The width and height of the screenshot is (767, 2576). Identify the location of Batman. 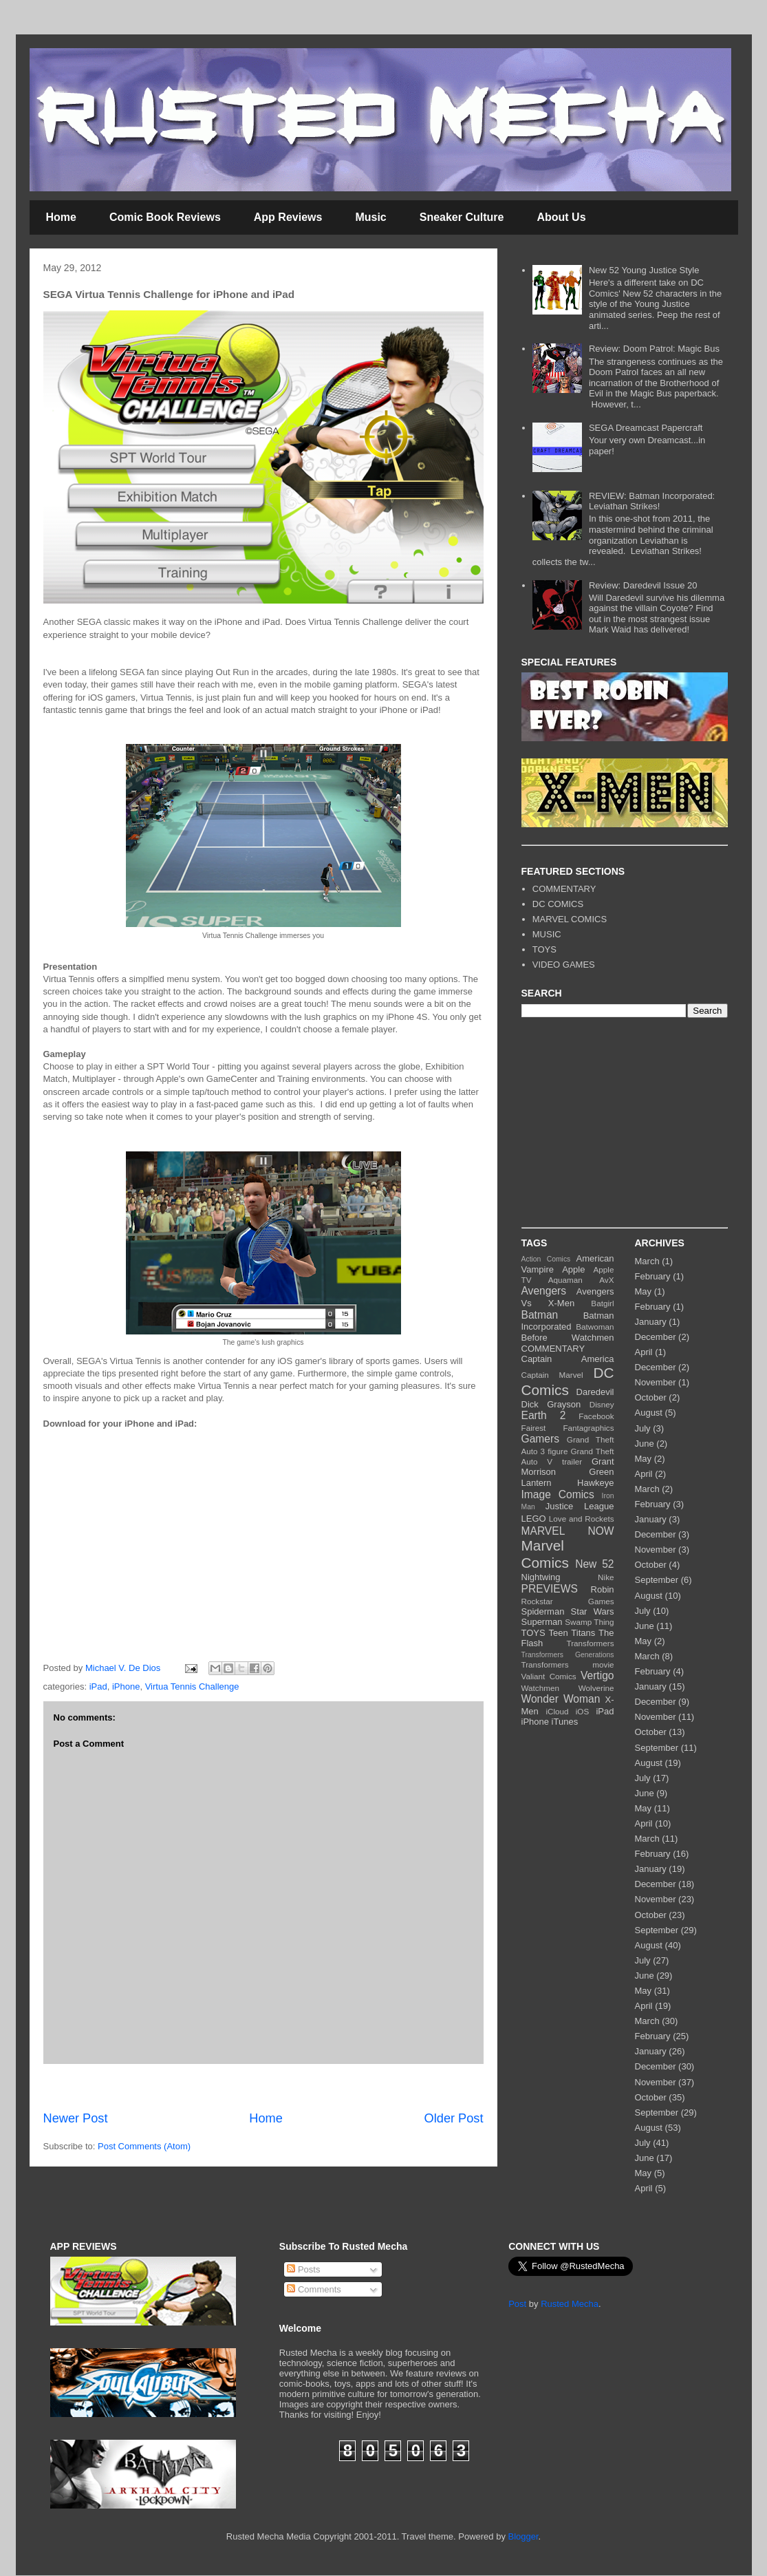
(540, 1315).